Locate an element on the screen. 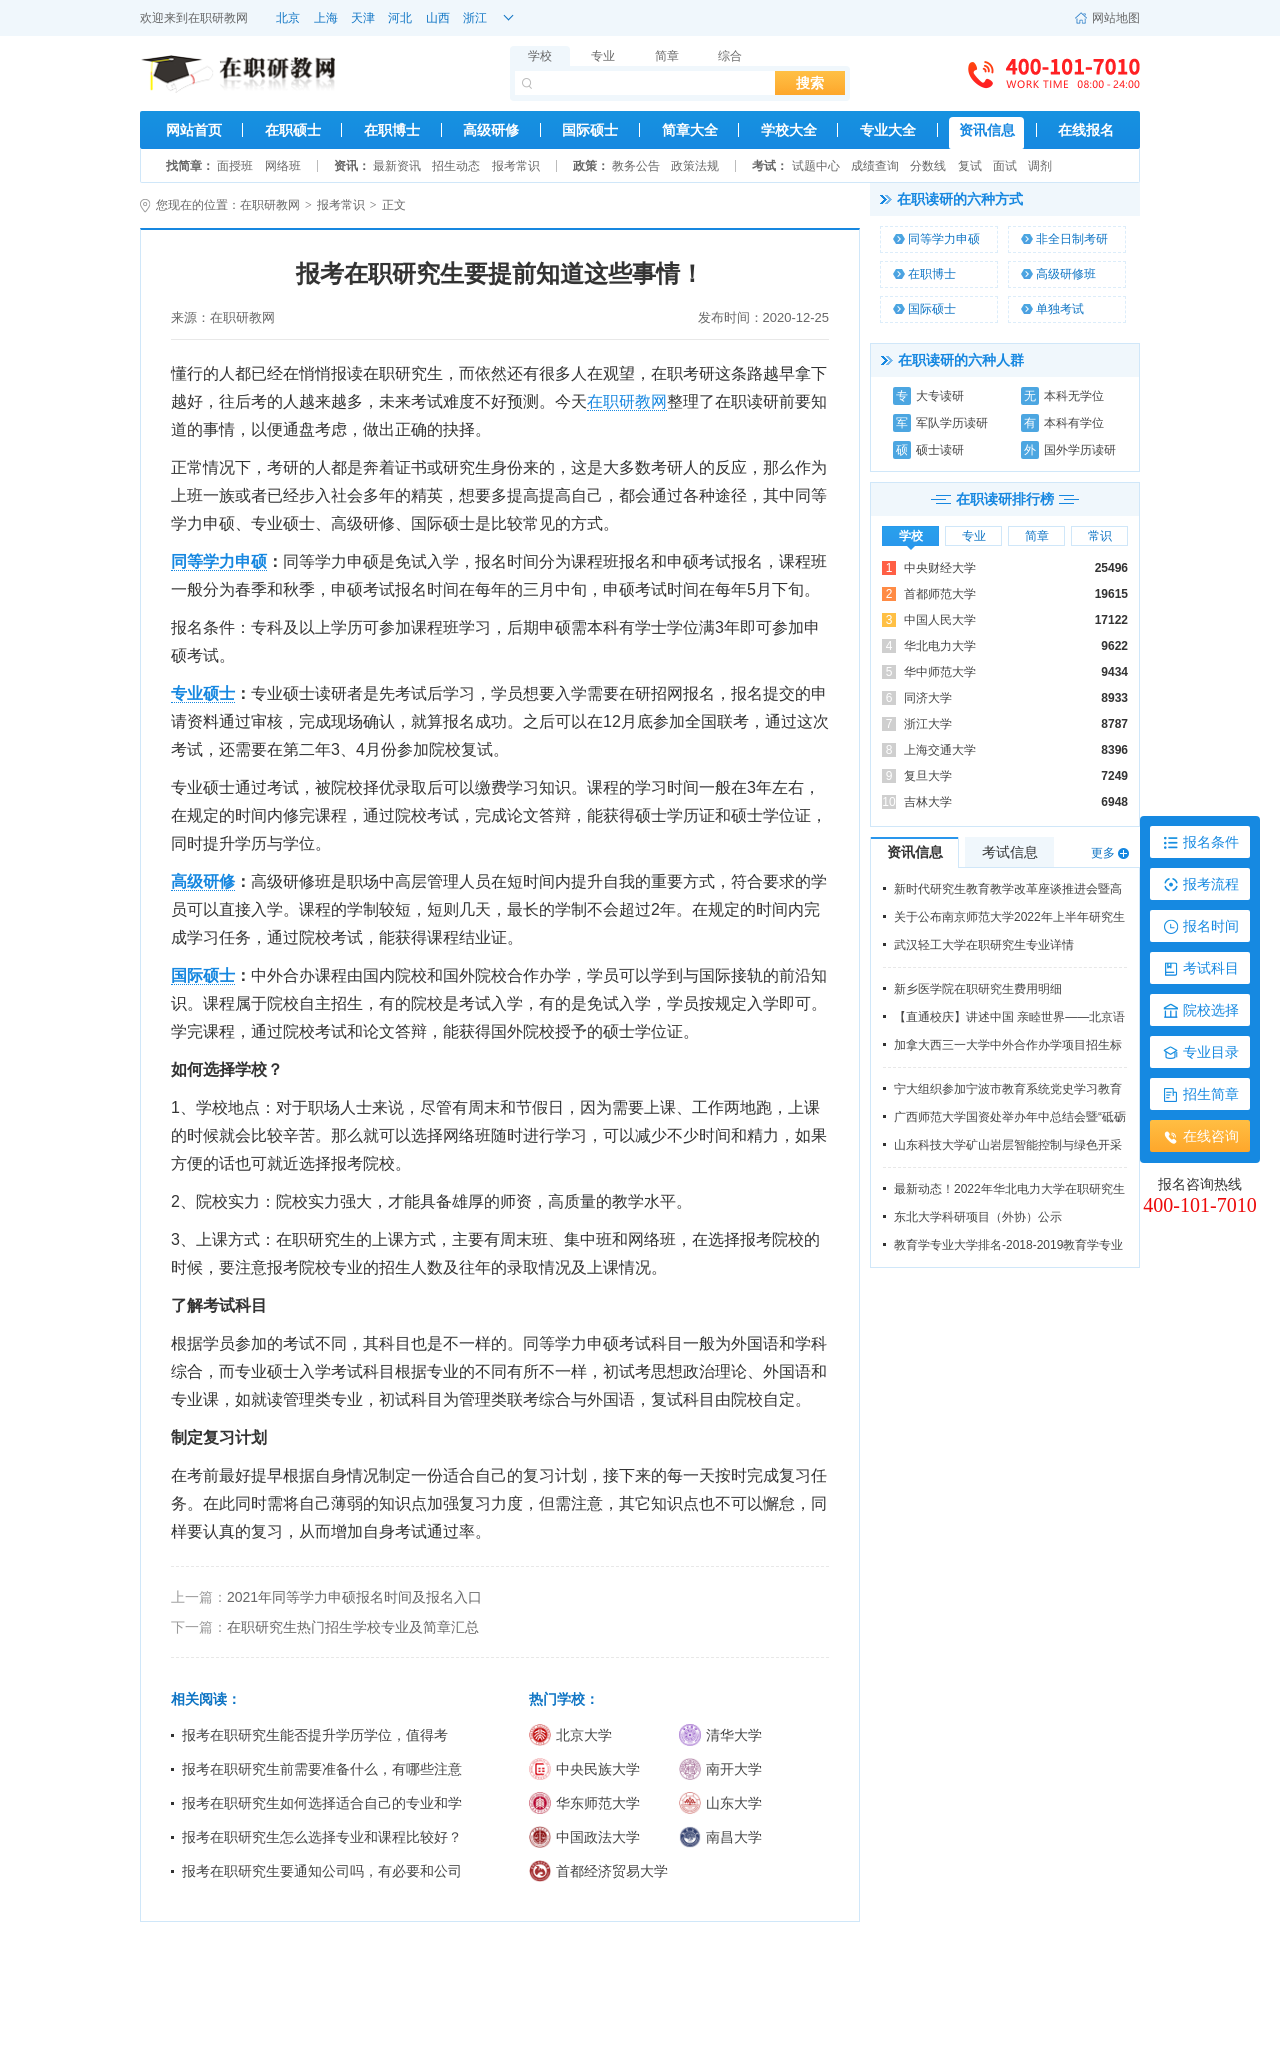 This screenshot has width=1280, height=2052. 分数线 is located at coordinates (928, 166).